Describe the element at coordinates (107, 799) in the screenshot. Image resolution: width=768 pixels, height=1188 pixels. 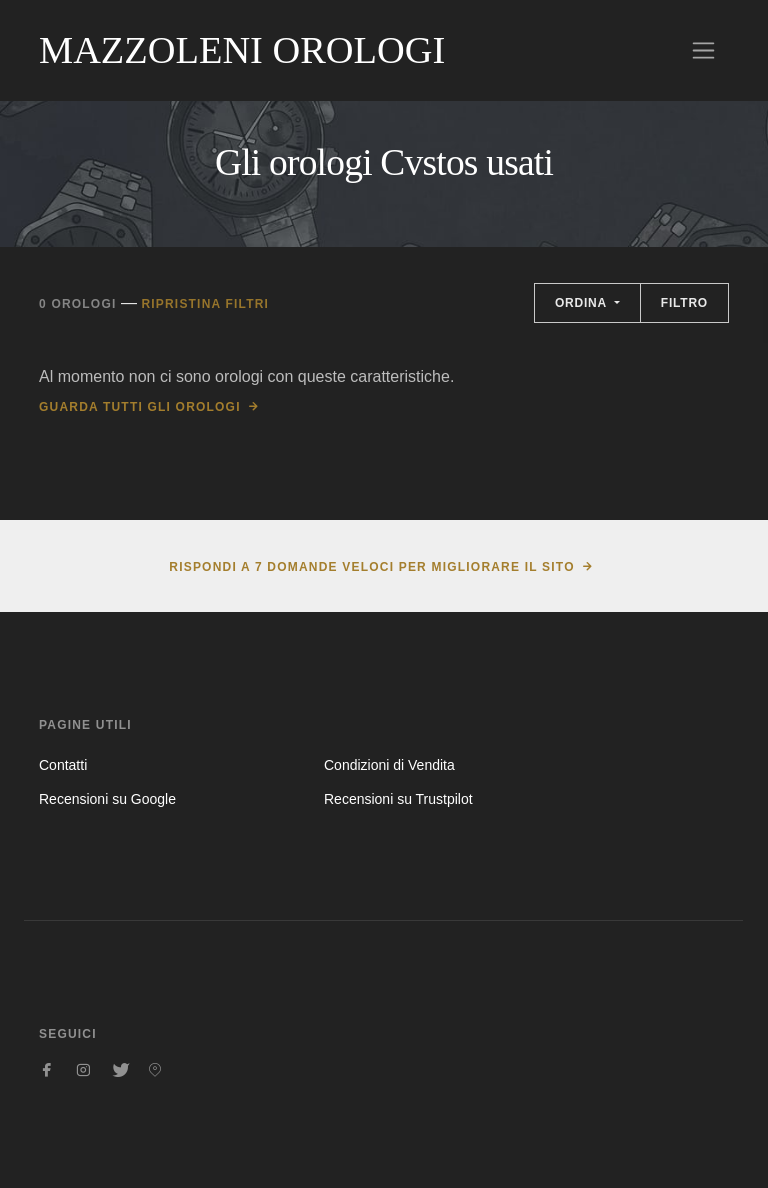
I see `Recensioni su Google` at that location.